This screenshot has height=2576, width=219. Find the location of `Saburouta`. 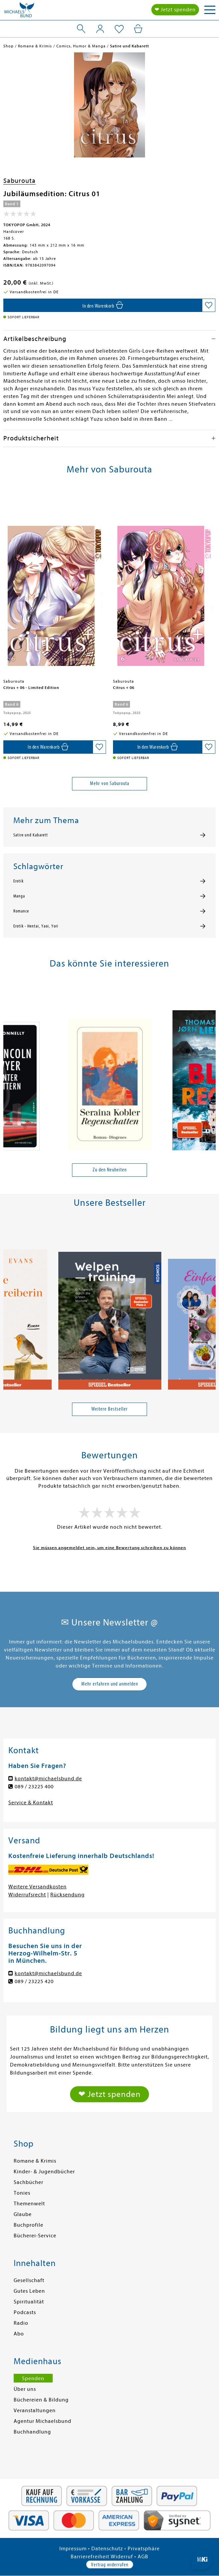

Saburouta is located at coordinates (19, 181).